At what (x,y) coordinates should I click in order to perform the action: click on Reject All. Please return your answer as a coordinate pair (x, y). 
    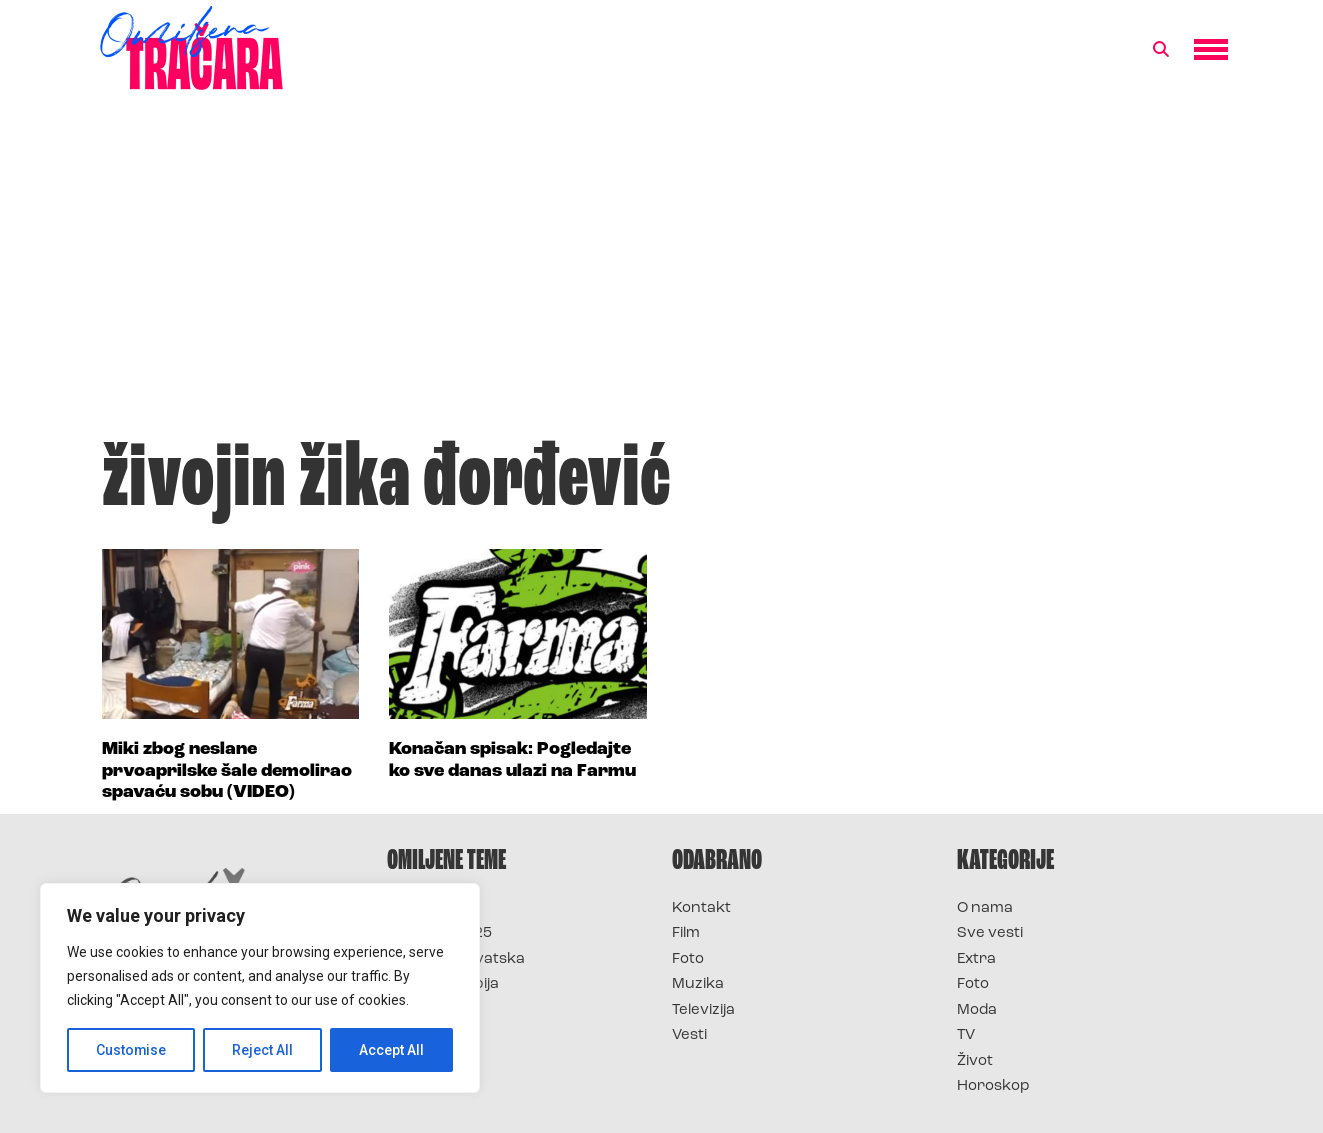
    Looking at the image, I should click on (263, 1050).